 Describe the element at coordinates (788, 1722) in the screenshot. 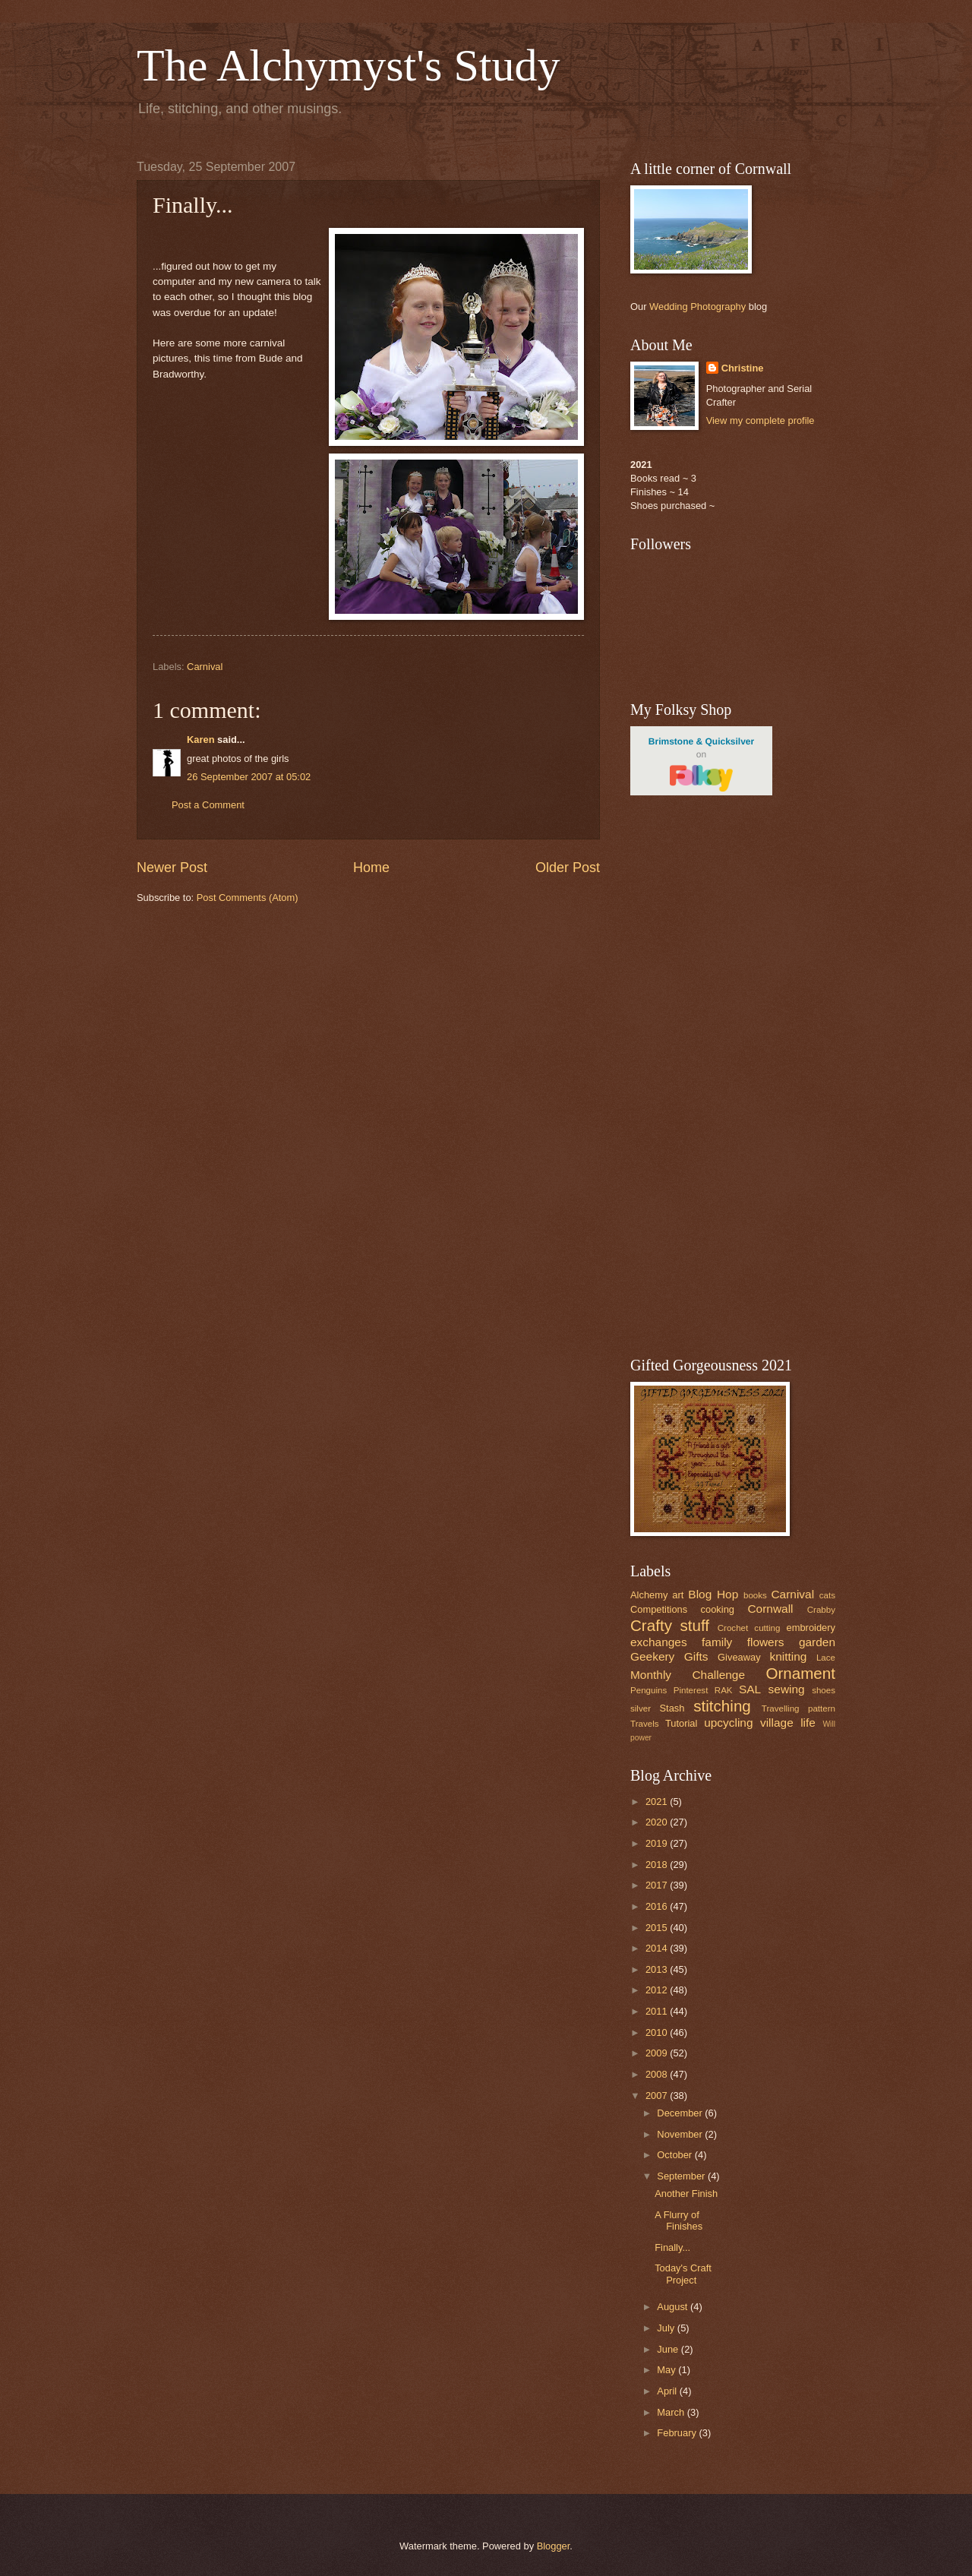

I see `village life` at that location.